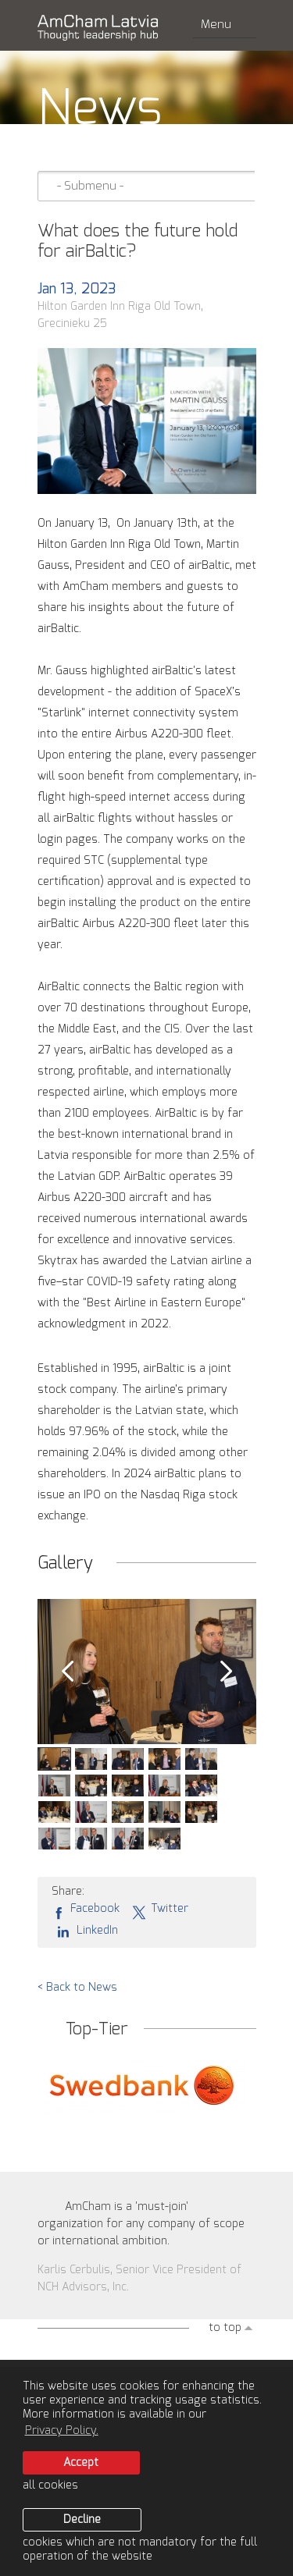  What do you see at coordinates (61, 2430) in the screenshot?
I see `Privacy Policy. [learn more about cookies]` at bounding box center [61, 2430].